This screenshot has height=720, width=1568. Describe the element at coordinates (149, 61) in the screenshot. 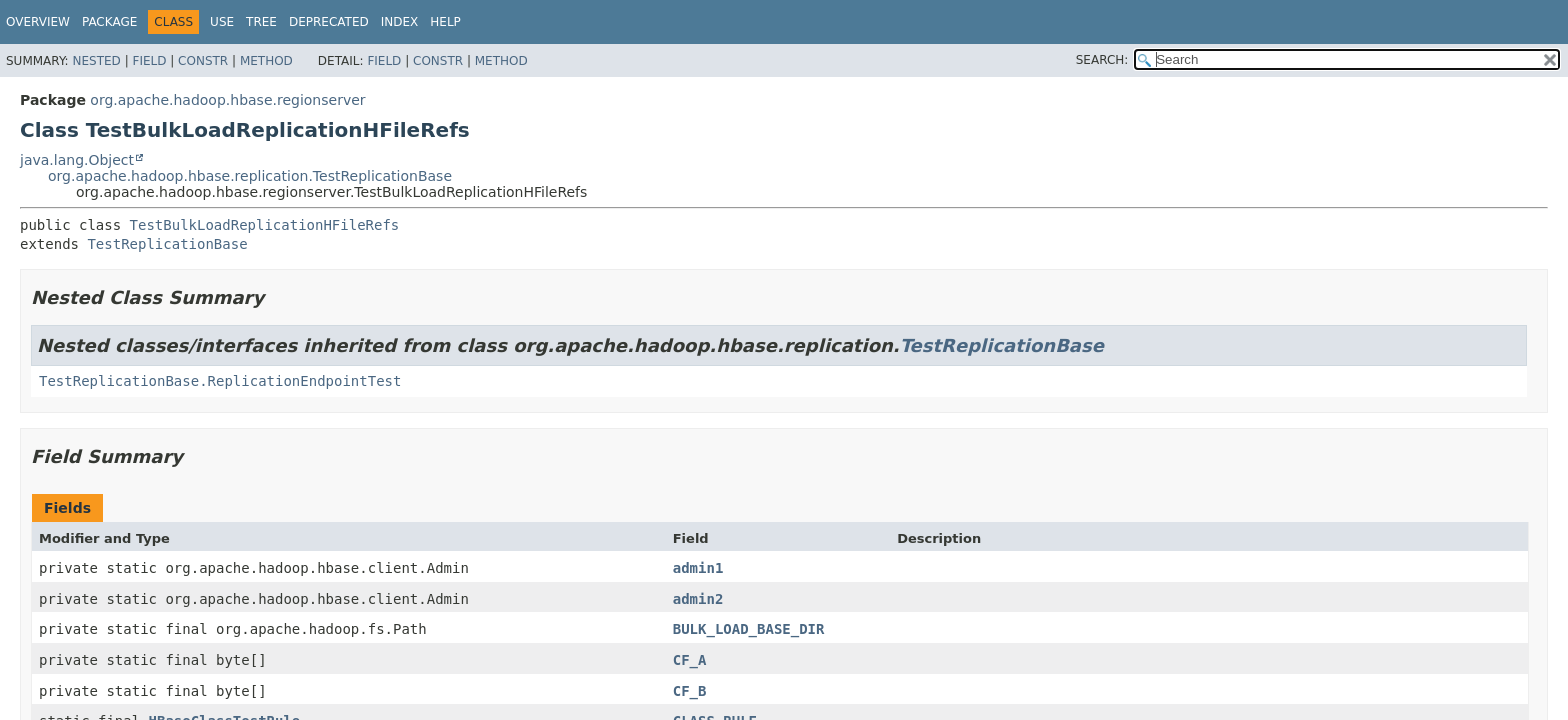

I see `Field` at that location.